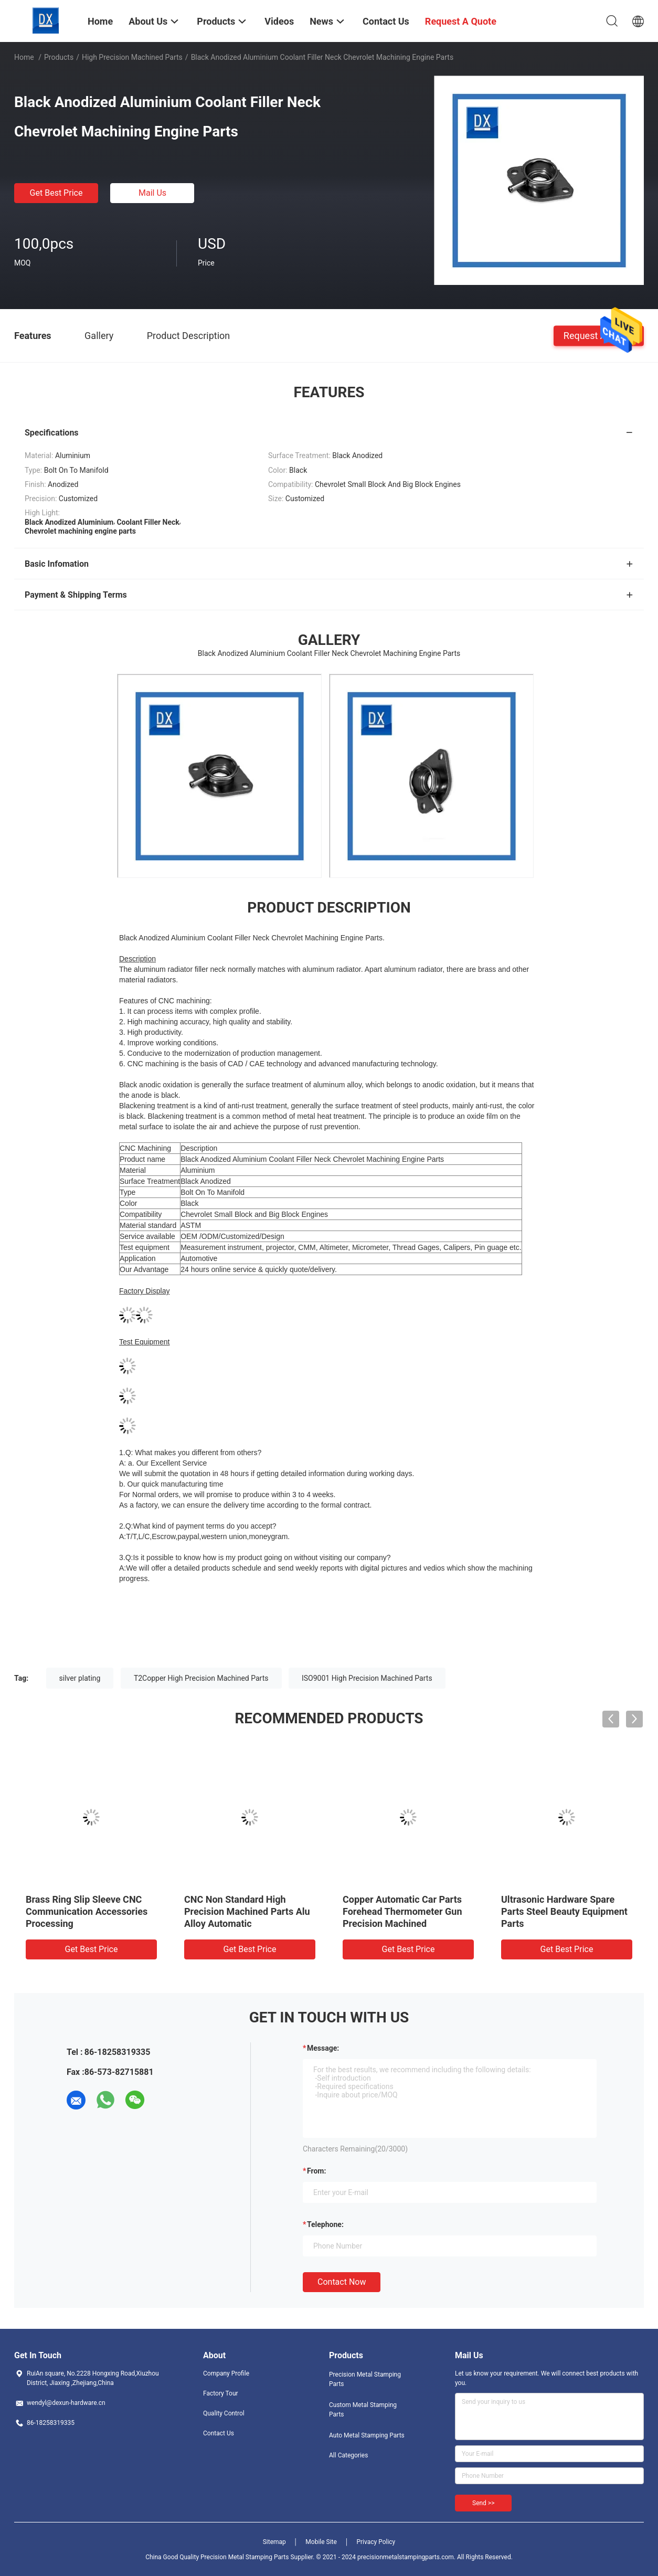  Describe the element at coordinates (402, 1911) in the screenshot. I see `Copper Automatic Car Parts Forehead Thermometer Gun Precision Machined` at that location.